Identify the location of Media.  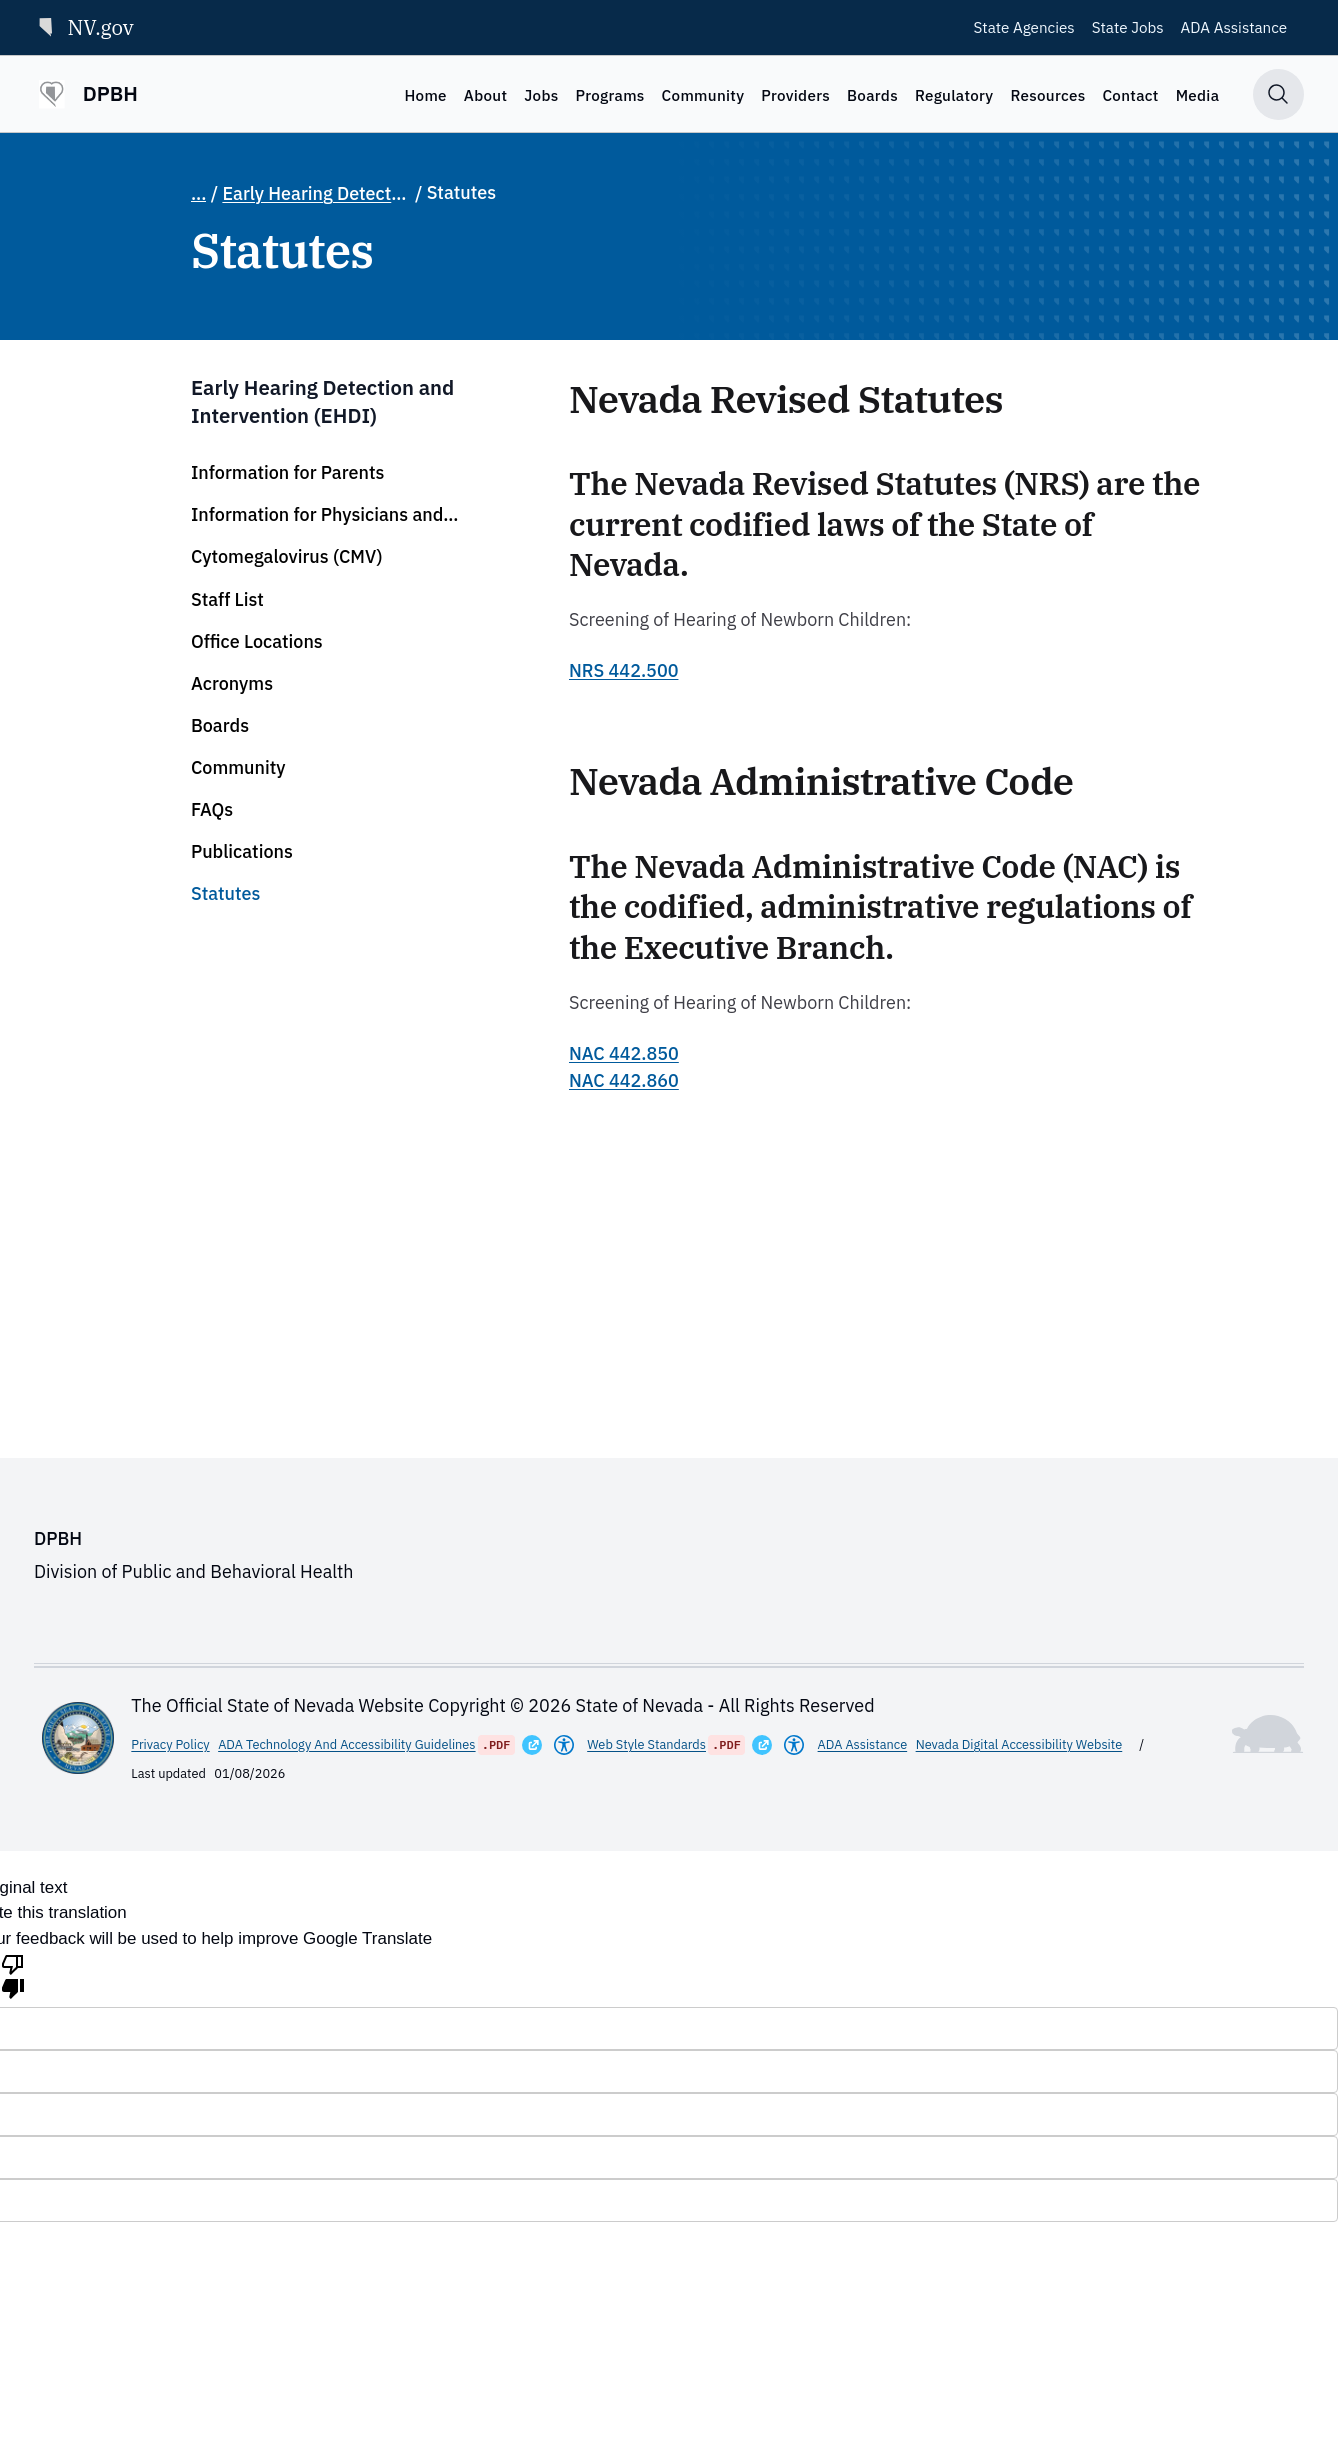
(1198, 95).